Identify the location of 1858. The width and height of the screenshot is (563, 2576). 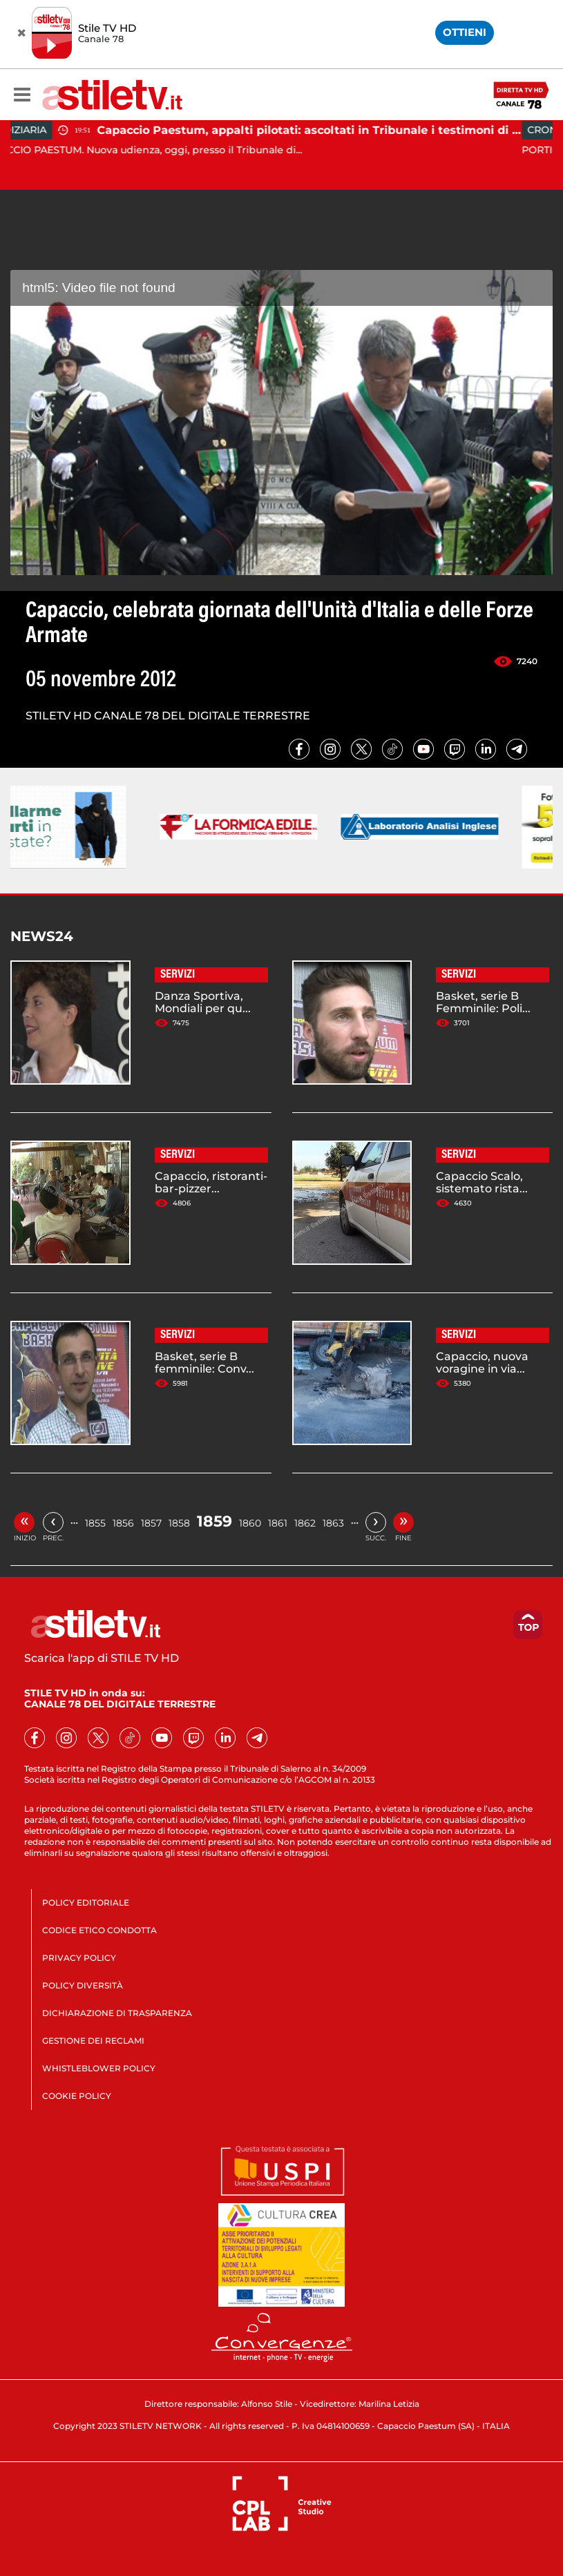
(179, 1523).